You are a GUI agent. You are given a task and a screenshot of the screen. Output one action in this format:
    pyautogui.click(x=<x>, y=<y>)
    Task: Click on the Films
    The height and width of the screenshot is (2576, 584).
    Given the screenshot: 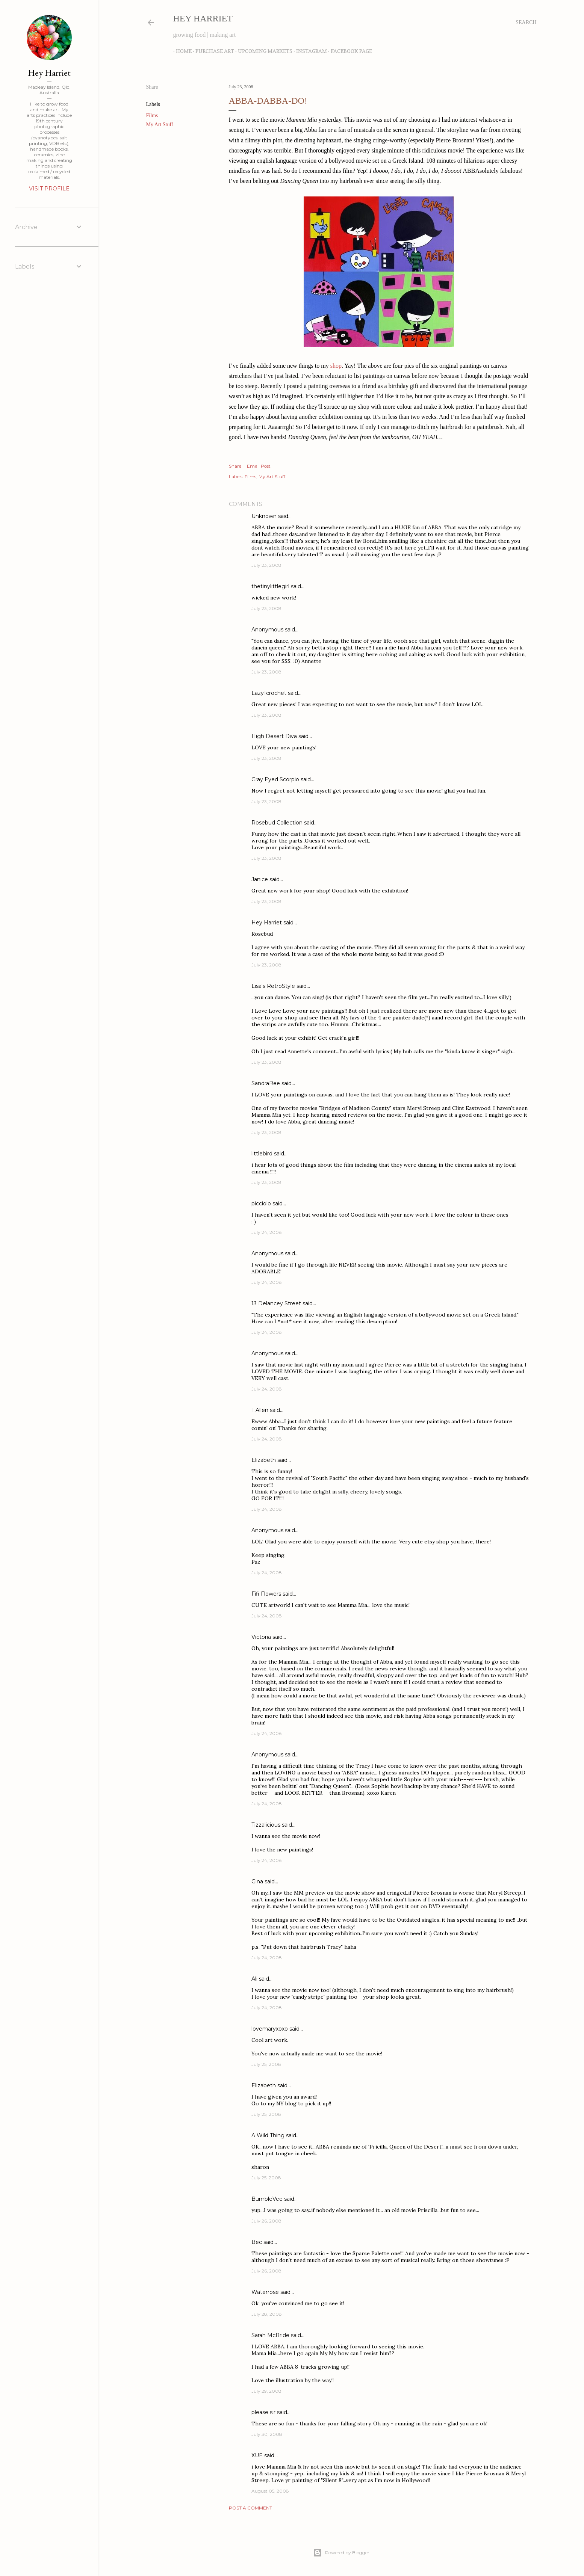 What is the action you would take?
    pyautogui.click(x=152, y=115)
    